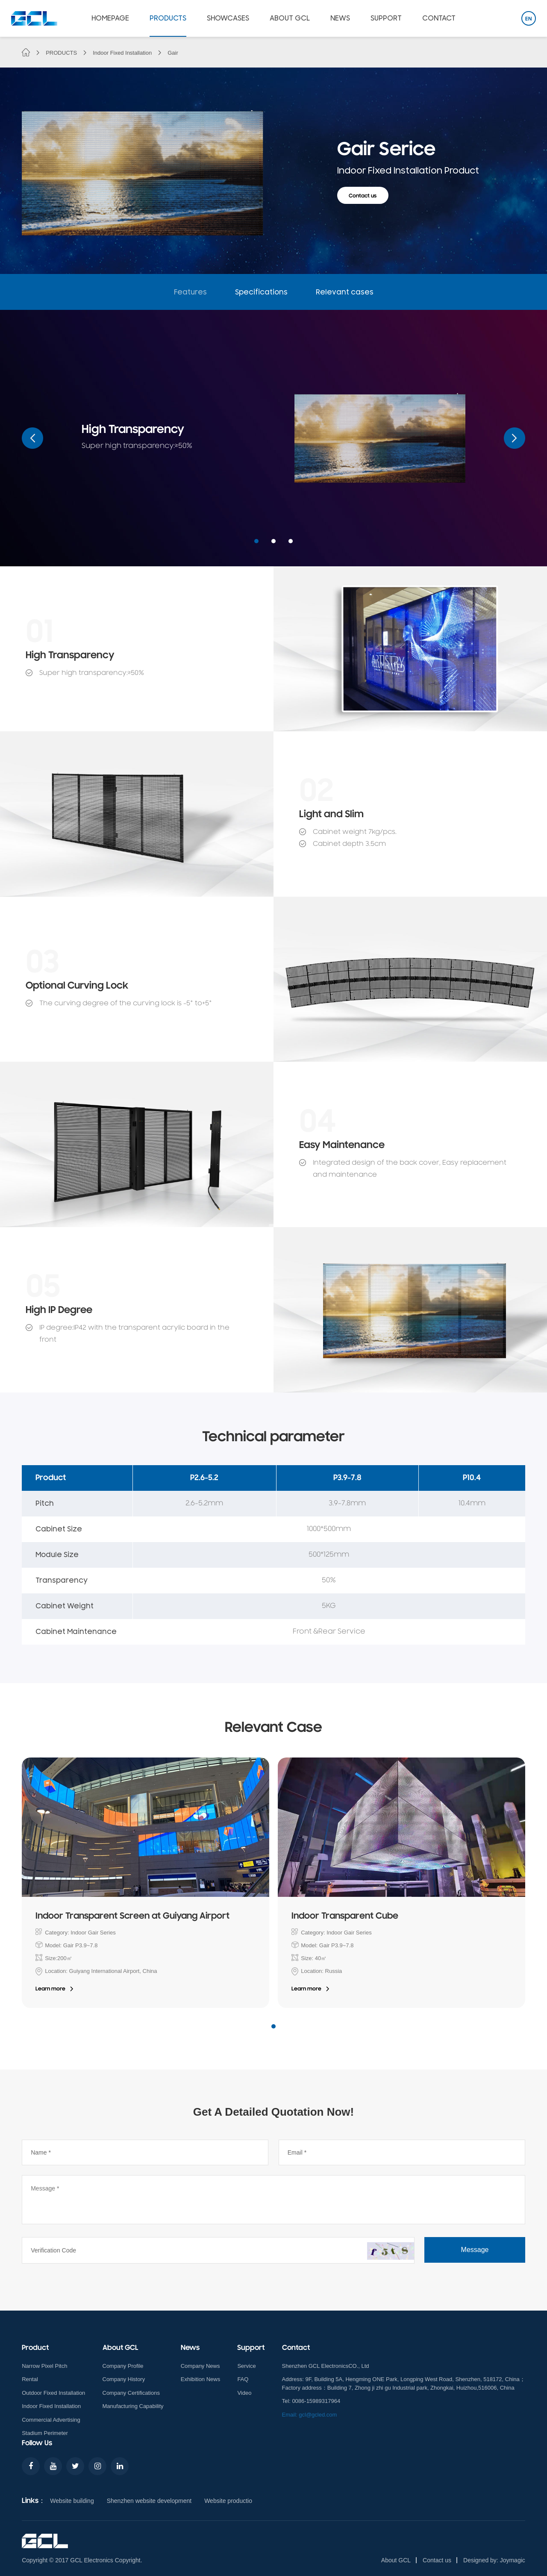  I want to click on Email: gcl@gcled.com, so click(309, 2414).